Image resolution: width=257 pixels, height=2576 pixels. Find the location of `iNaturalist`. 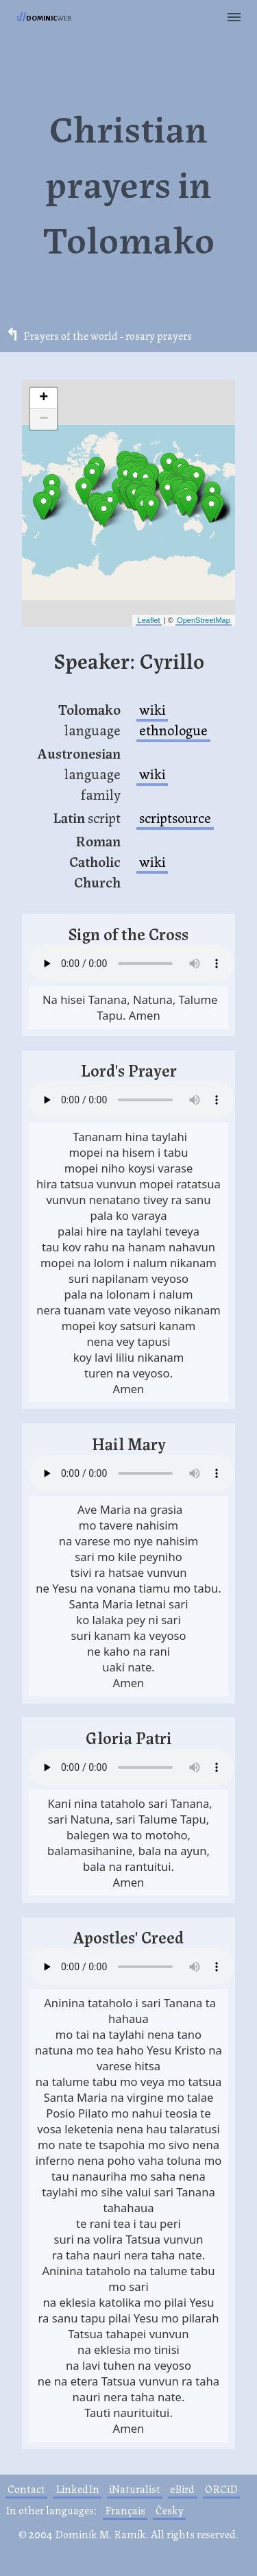

iNaturalist is located at coordinates (134, 2489).